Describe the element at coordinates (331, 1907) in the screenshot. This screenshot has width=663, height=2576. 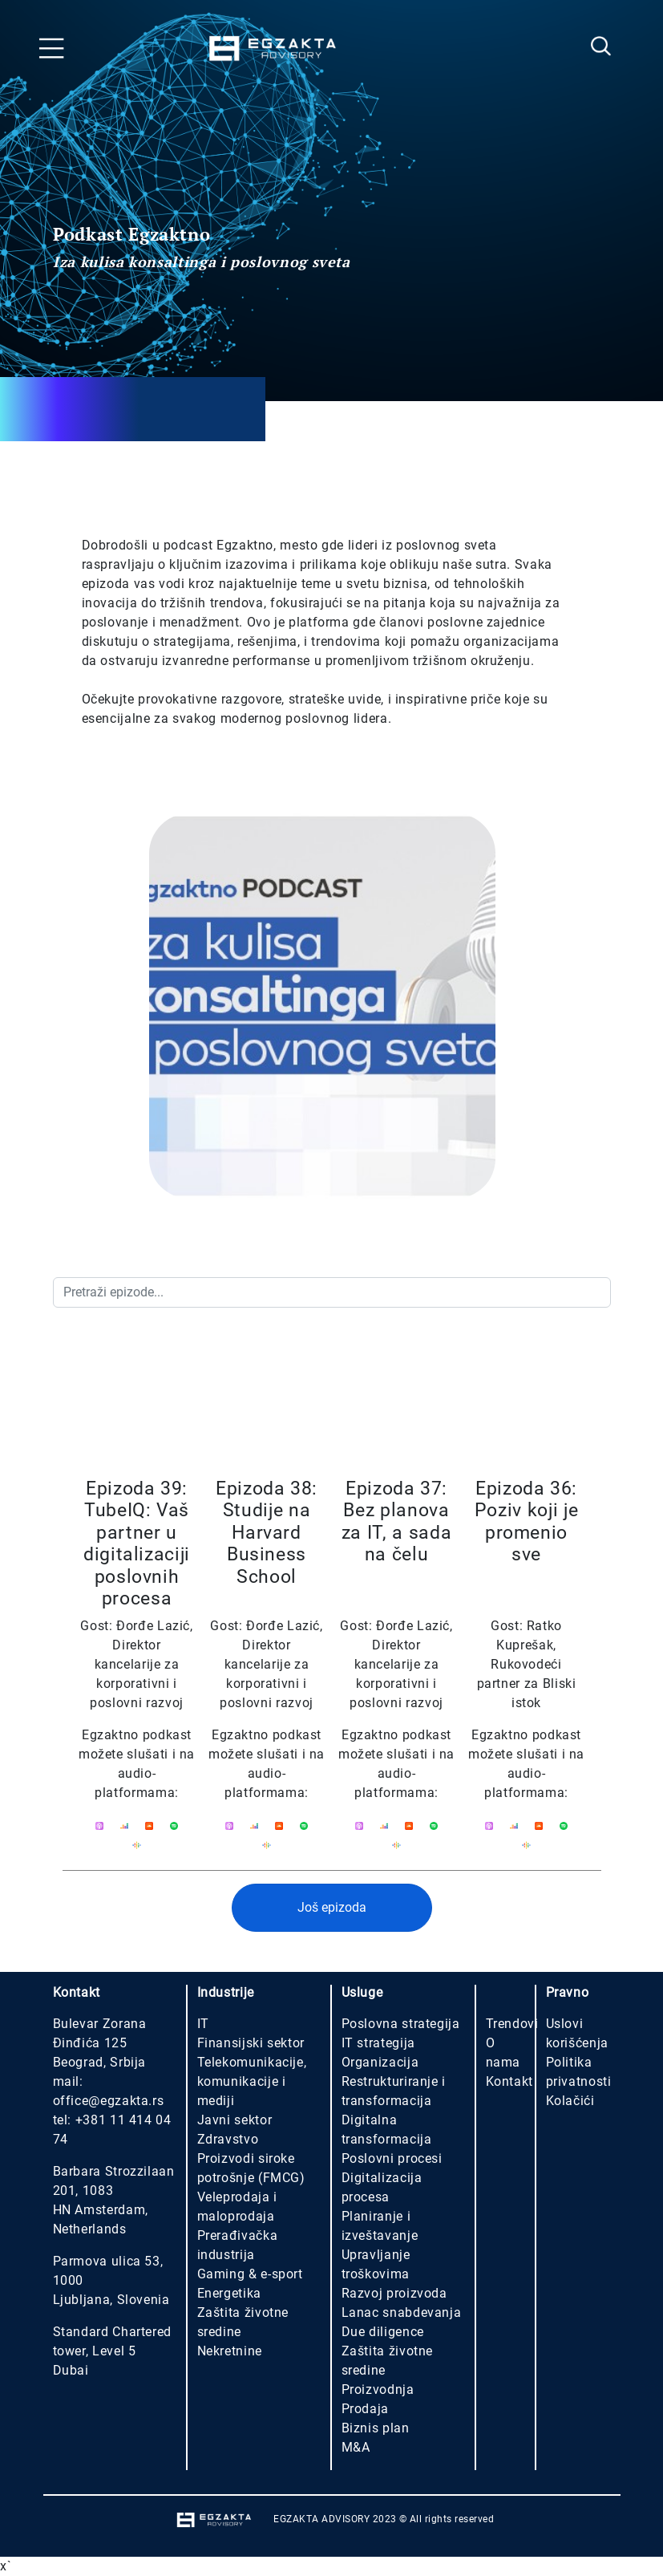
I see `Još epizoda` at that location.